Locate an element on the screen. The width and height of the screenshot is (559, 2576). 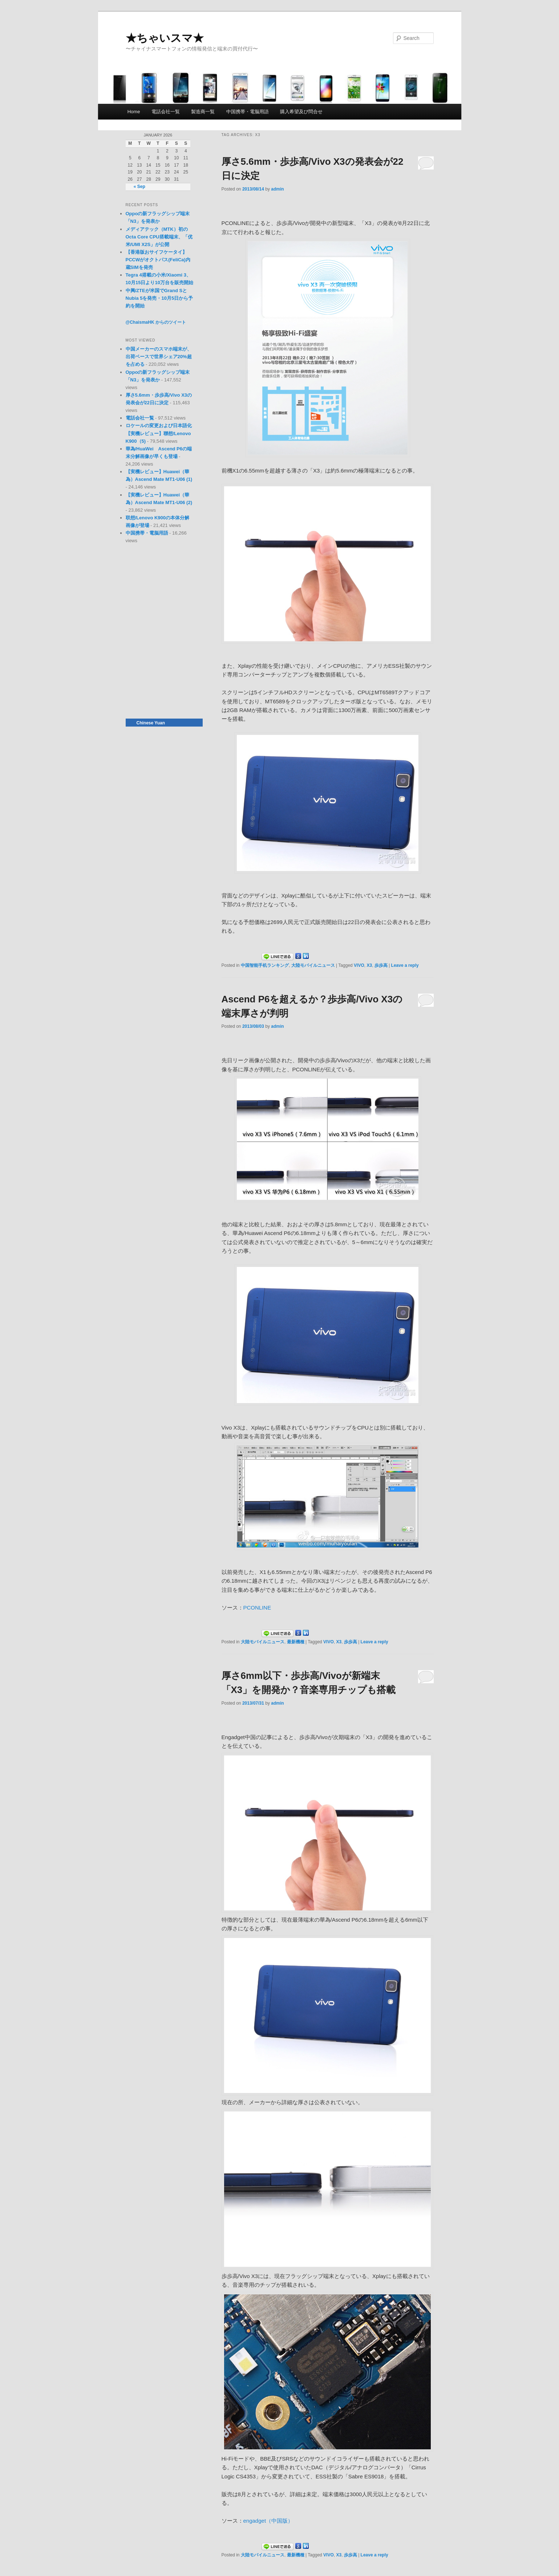
Chinese Yuan is located at coordinates (151, 722).